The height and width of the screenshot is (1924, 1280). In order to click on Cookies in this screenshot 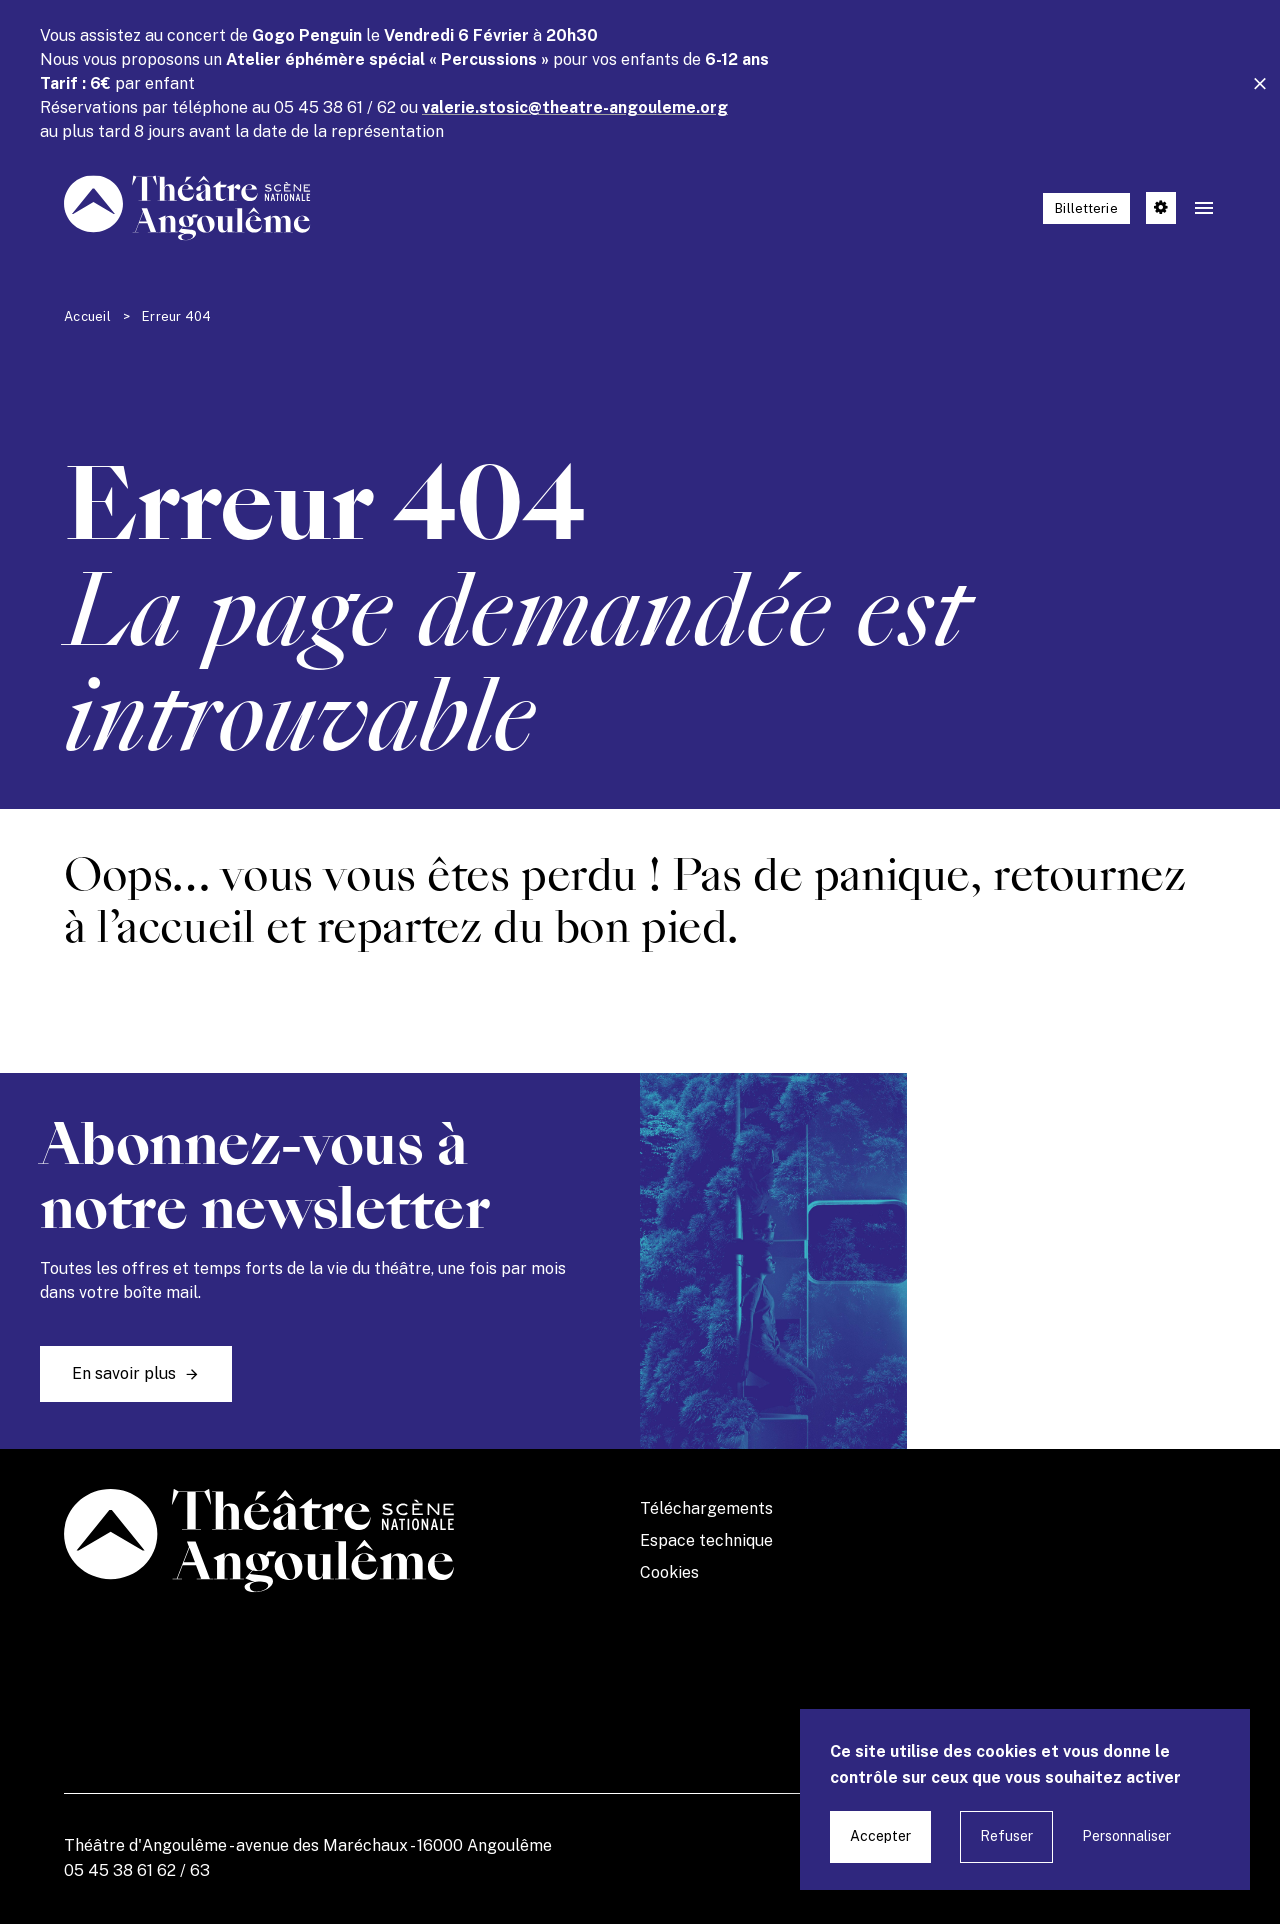, I will do `click(669, 1572)`.